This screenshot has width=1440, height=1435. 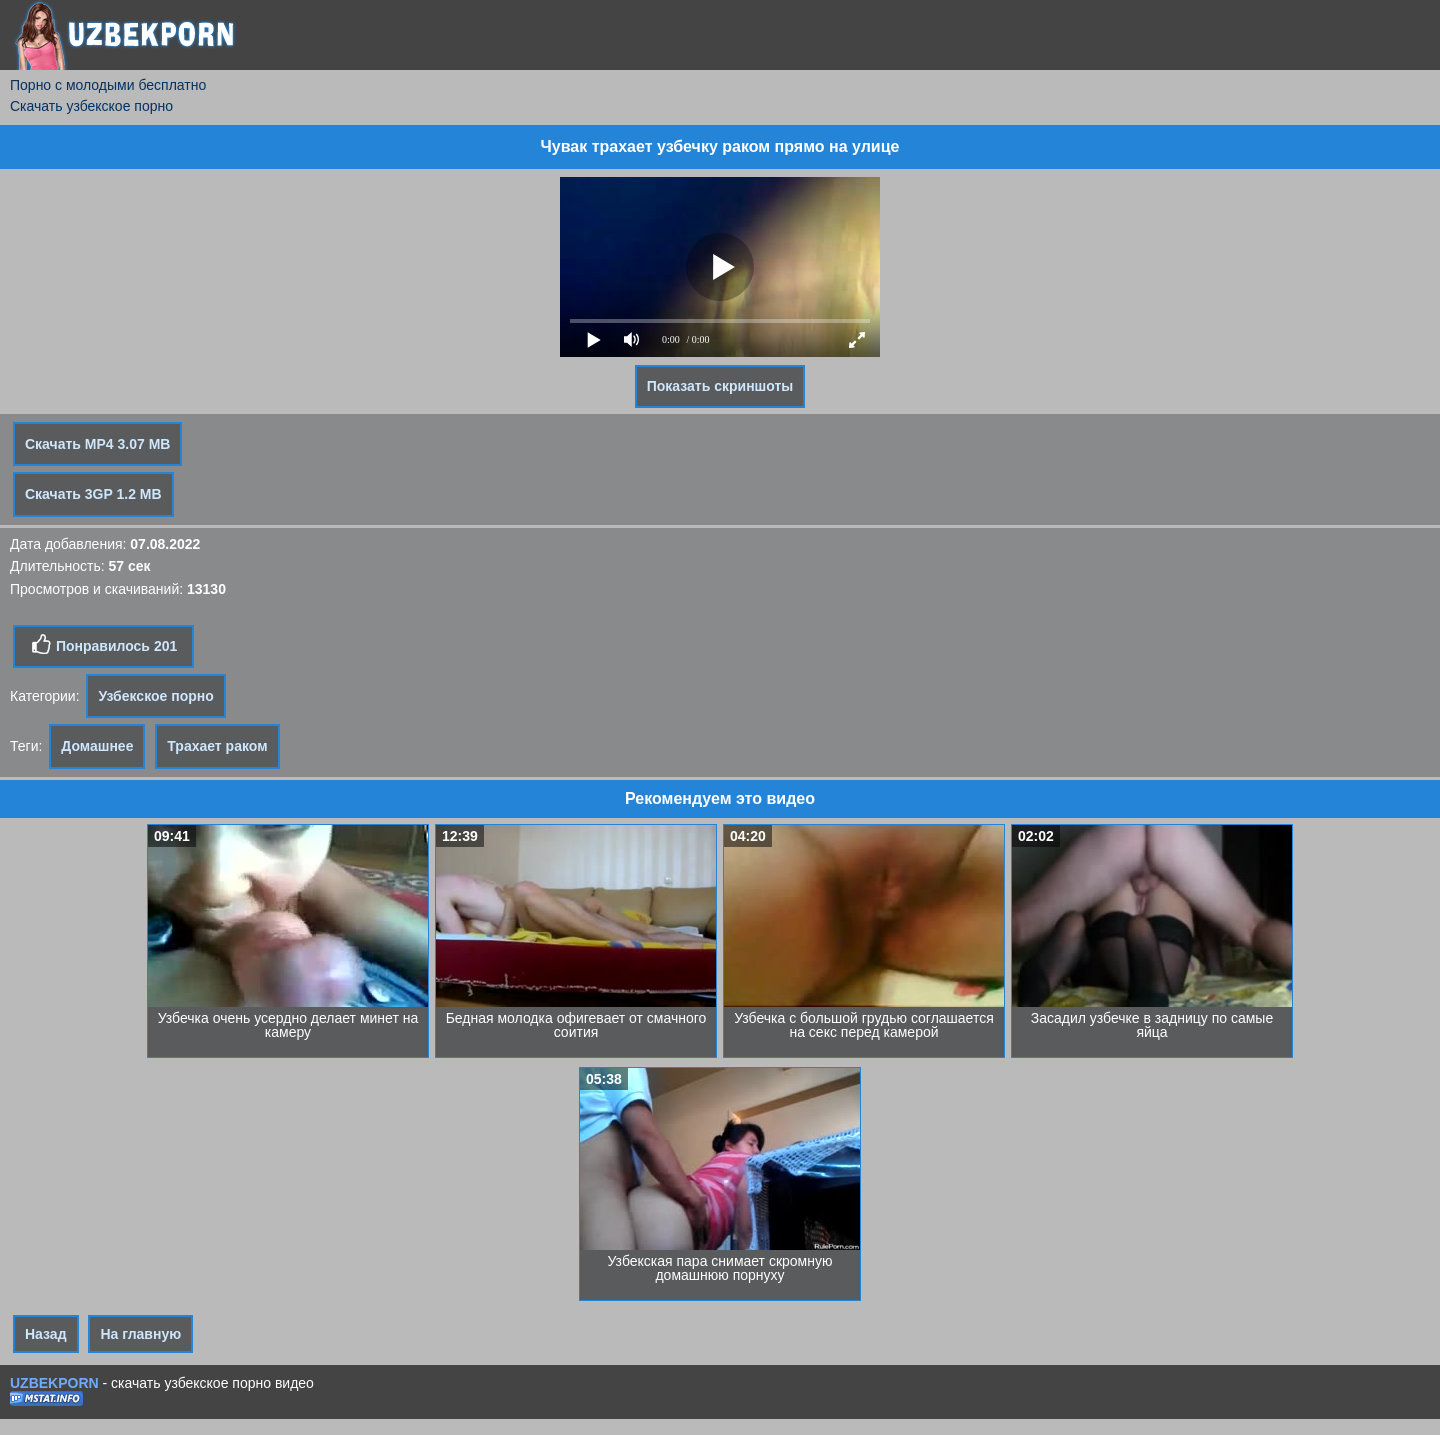 I want to click on Назад, so click(x=46, y=1334).